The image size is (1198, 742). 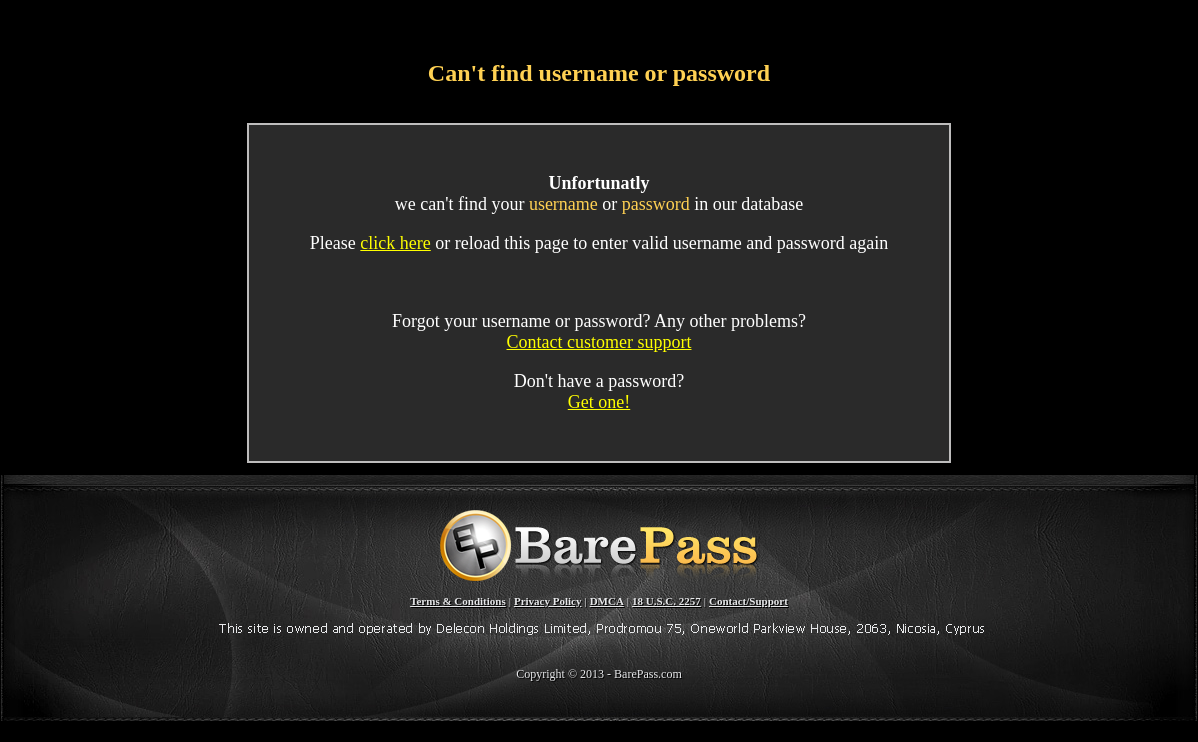 I want to click on Contact customer support, so click(x=599, y=342).